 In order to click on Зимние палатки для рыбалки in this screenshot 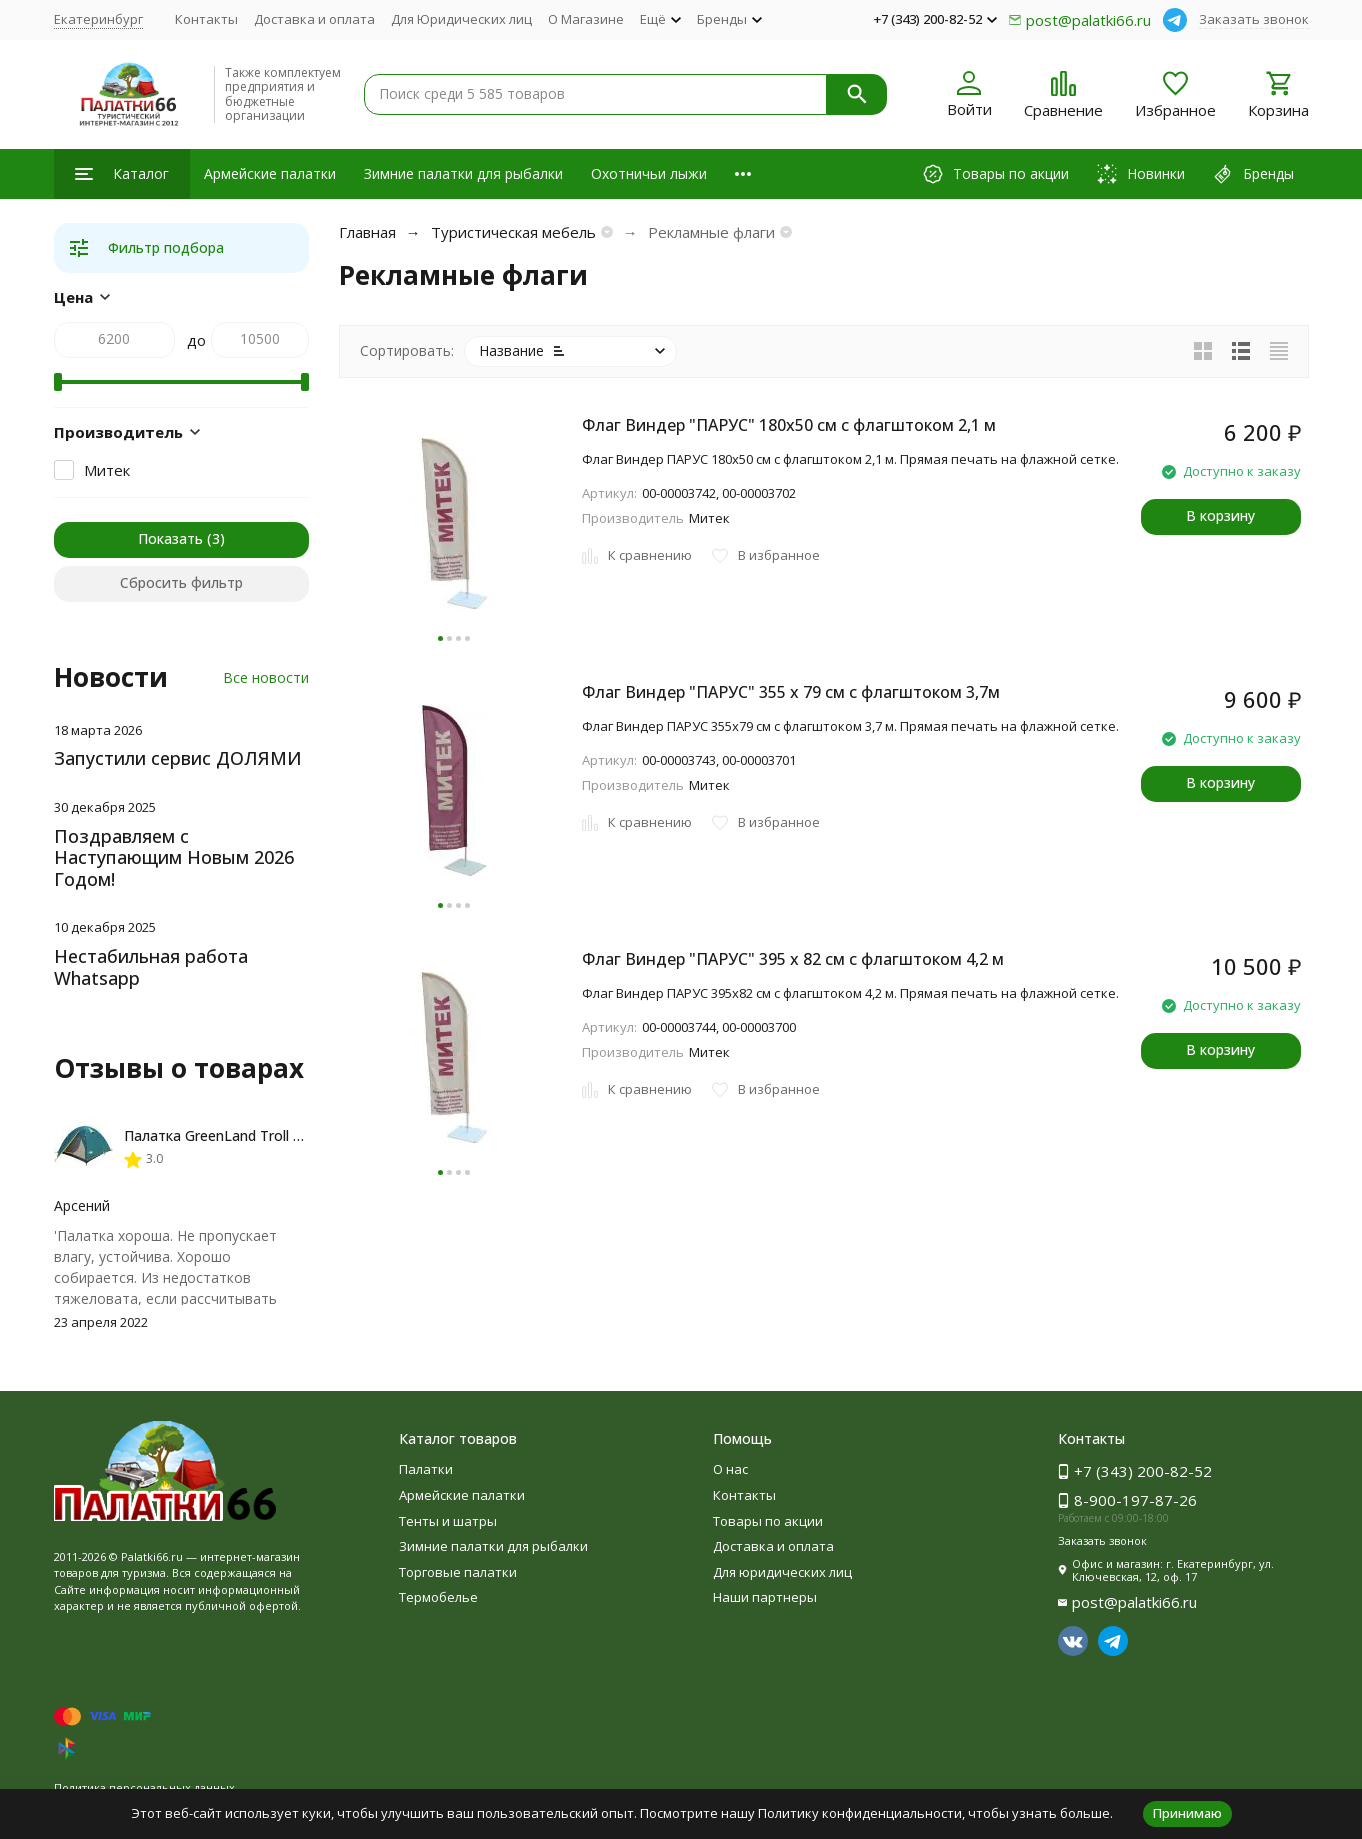, I will do `click(463, 173)`.